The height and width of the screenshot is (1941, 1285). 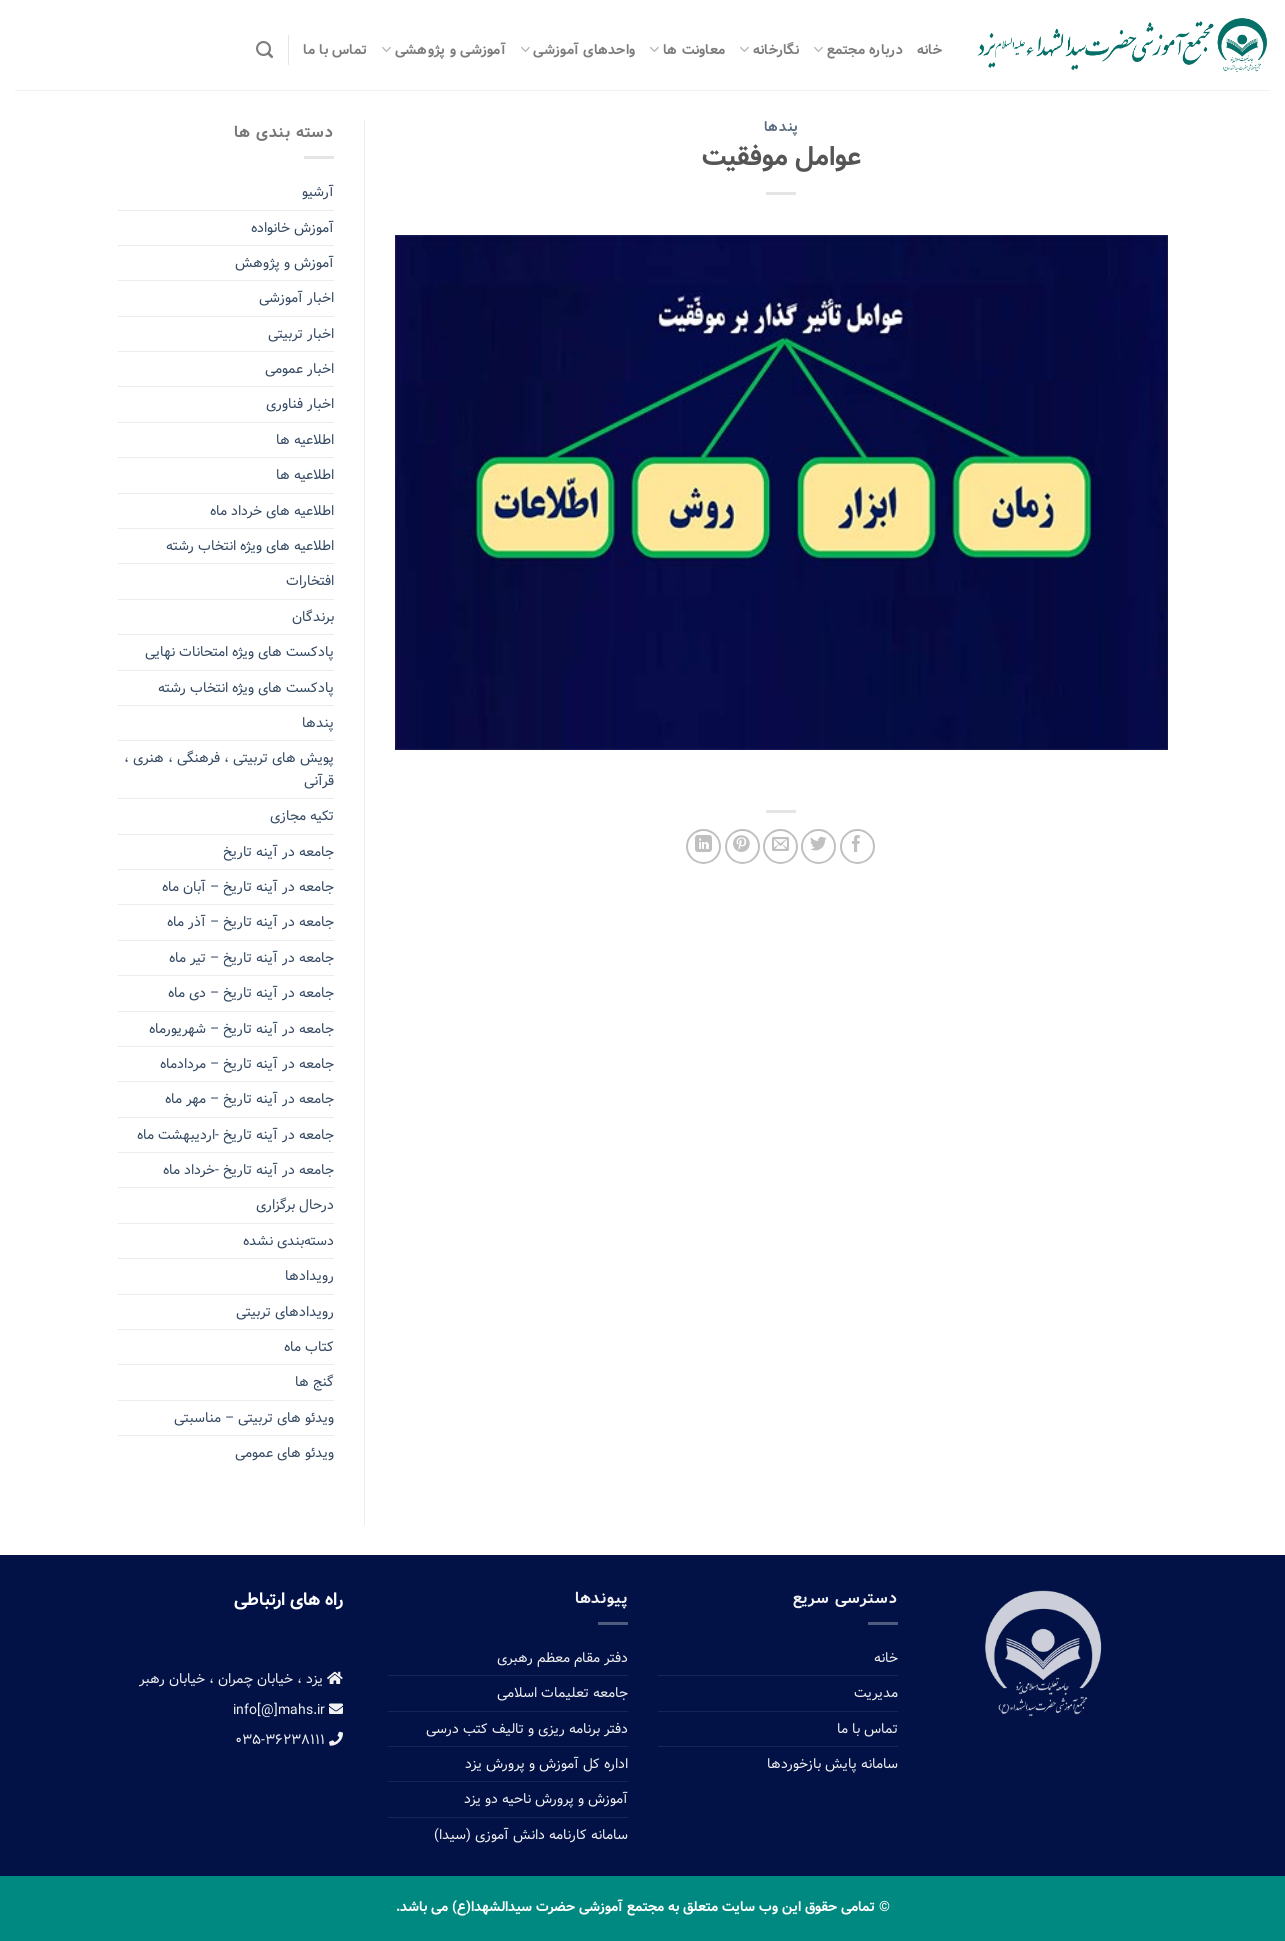 What do you see at coordinates (289, 1740) in the screenshot?
I see `۰۳۵-۳۶۲۳۸۱۱۱` at bounding box center [289, 1740].